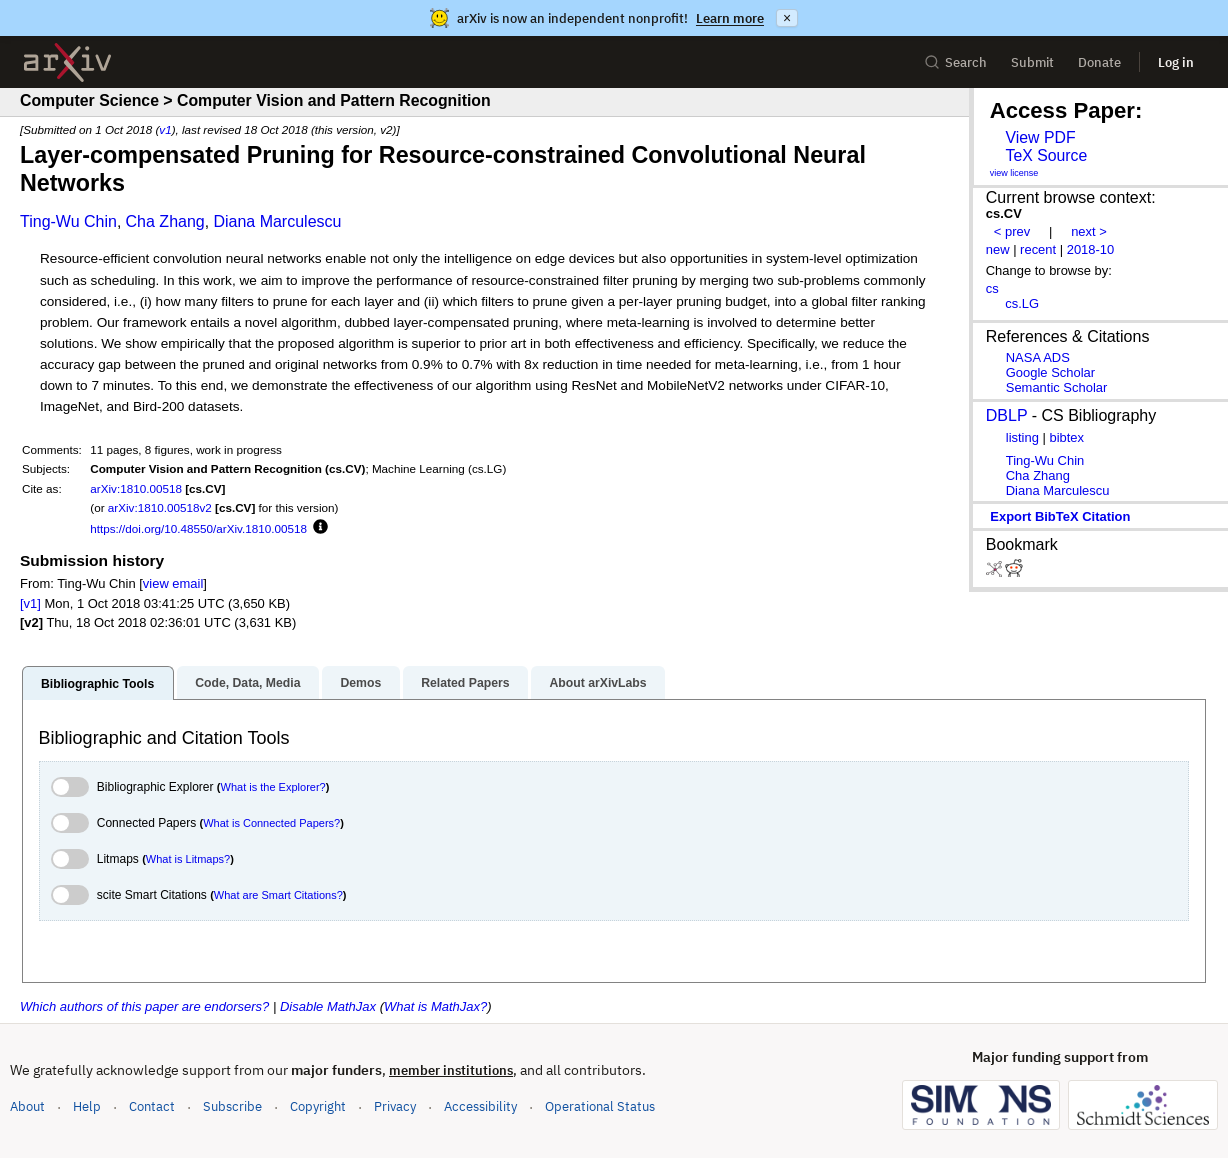  I want to click on Which authors of this paper are endorsers?, so click(144, 1006).